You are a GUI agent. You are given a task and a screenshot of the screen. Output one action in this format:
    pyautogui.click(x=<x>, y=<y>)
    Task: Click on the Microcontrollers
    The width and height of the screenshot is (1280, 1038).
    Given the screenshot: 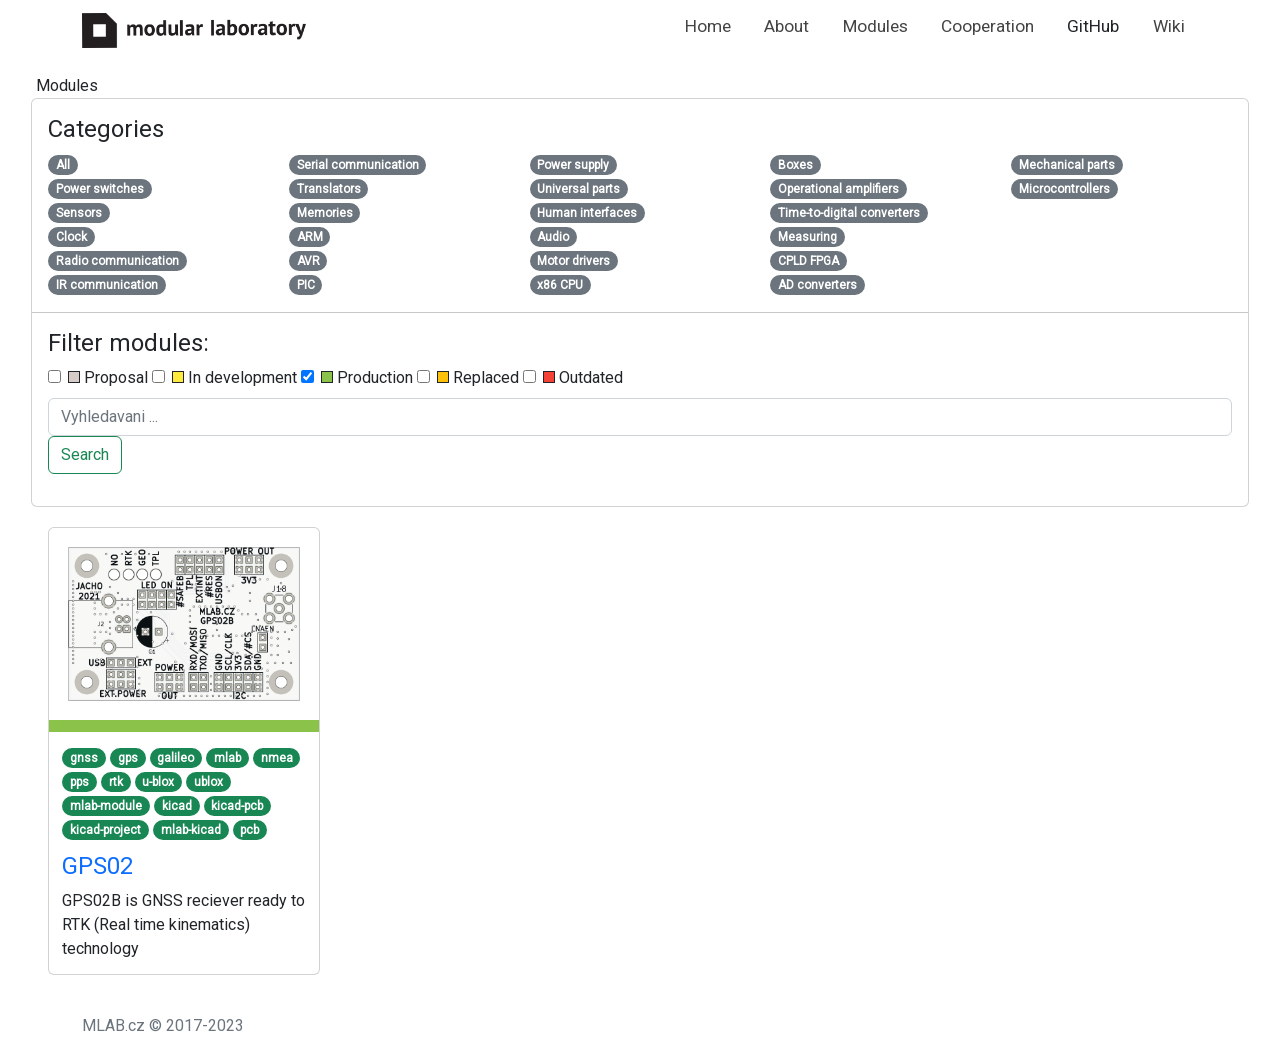 What is the action you would take?
    pyautogui.click(x=1064, y=189)
    